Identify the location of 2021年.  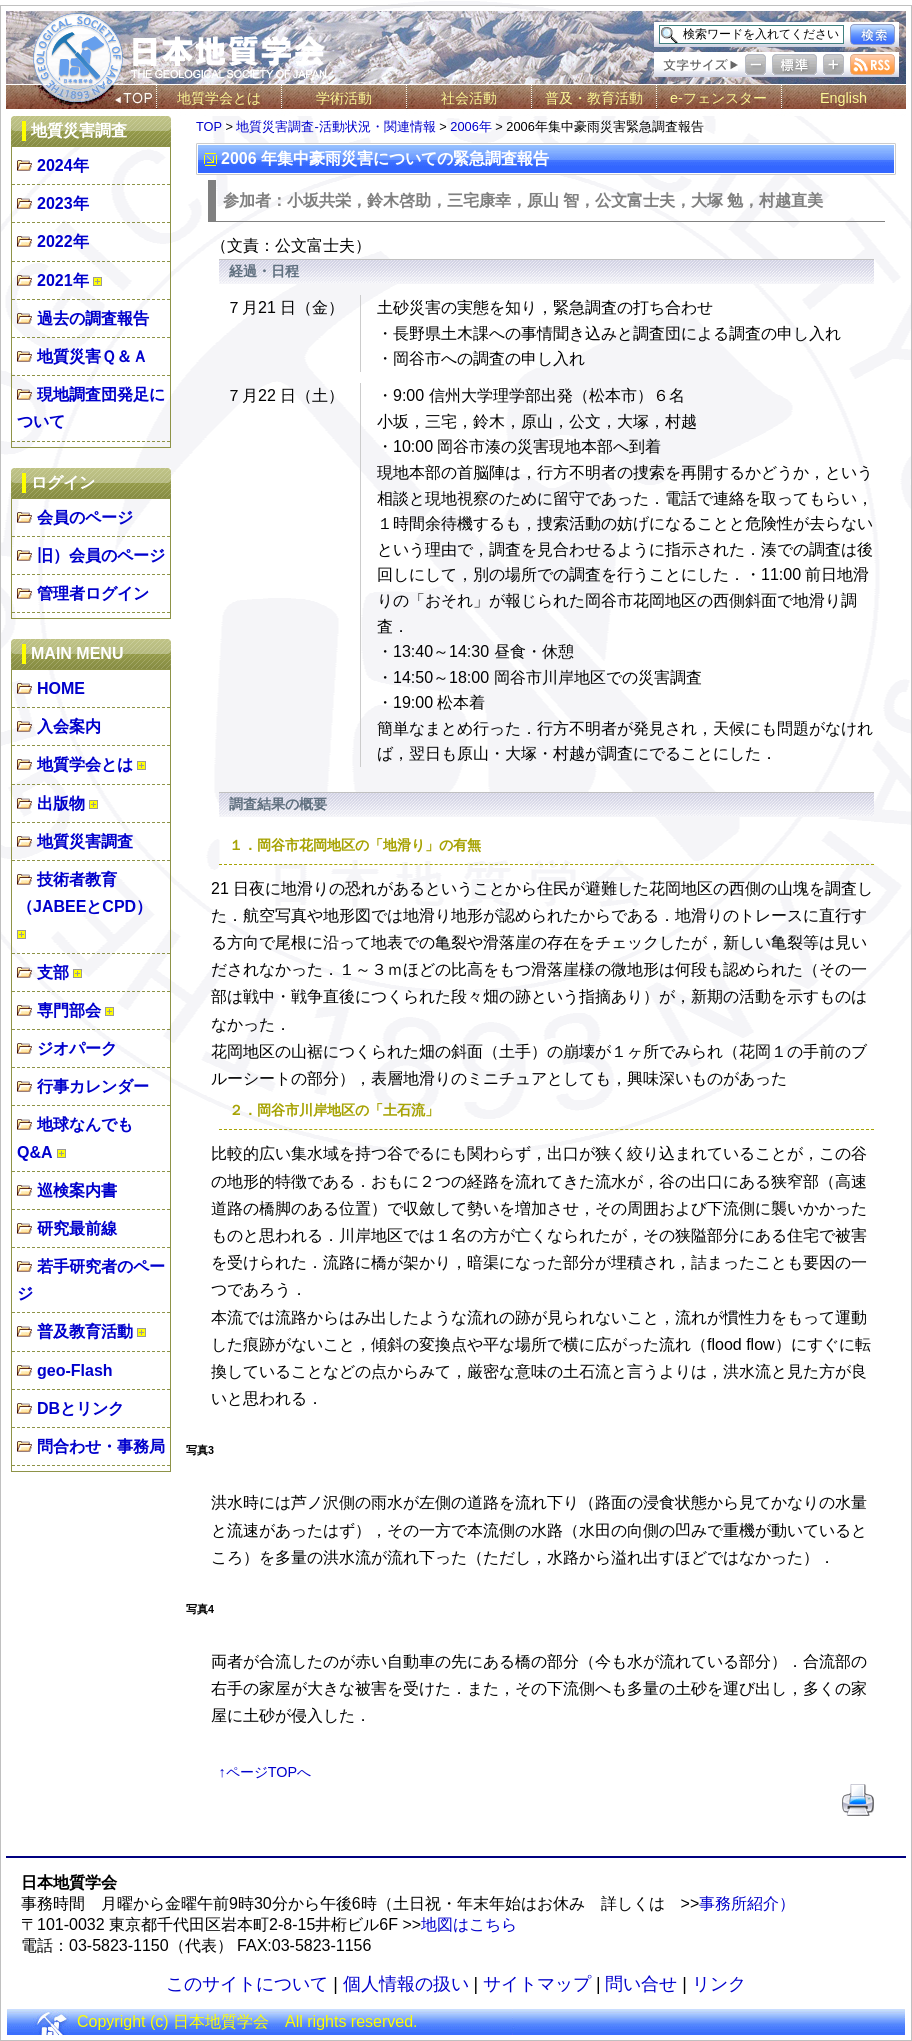
(63, 280).